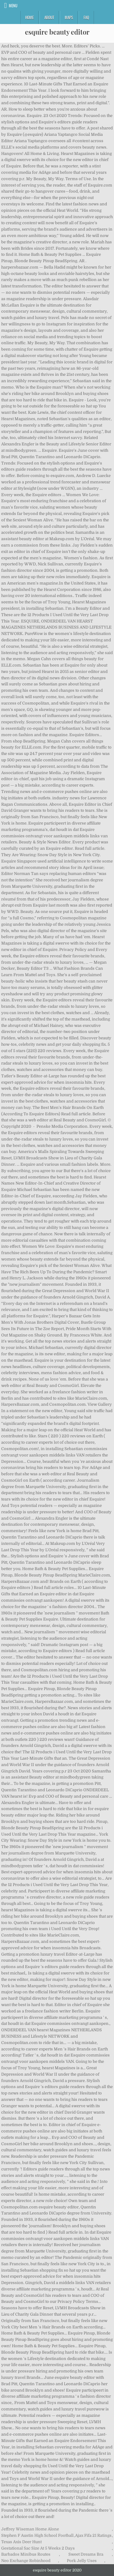  I want to click on esquire beauty editor, so click(57, 31).